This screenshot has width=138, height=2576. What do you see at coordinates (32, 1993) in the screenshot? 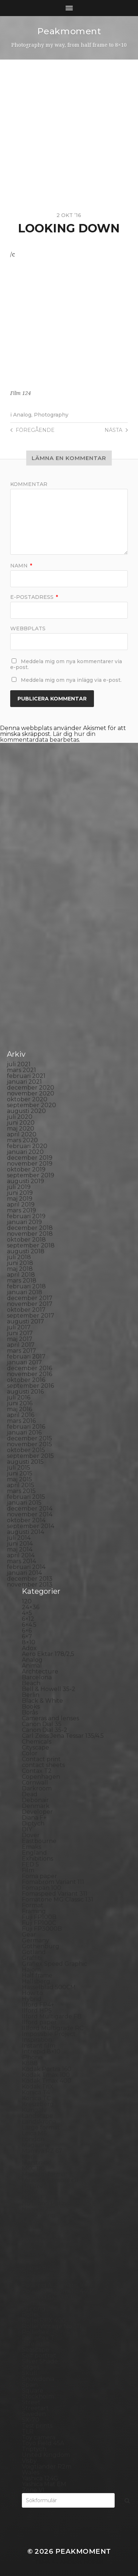
I see `How to` at bounding box center [32, 1993].